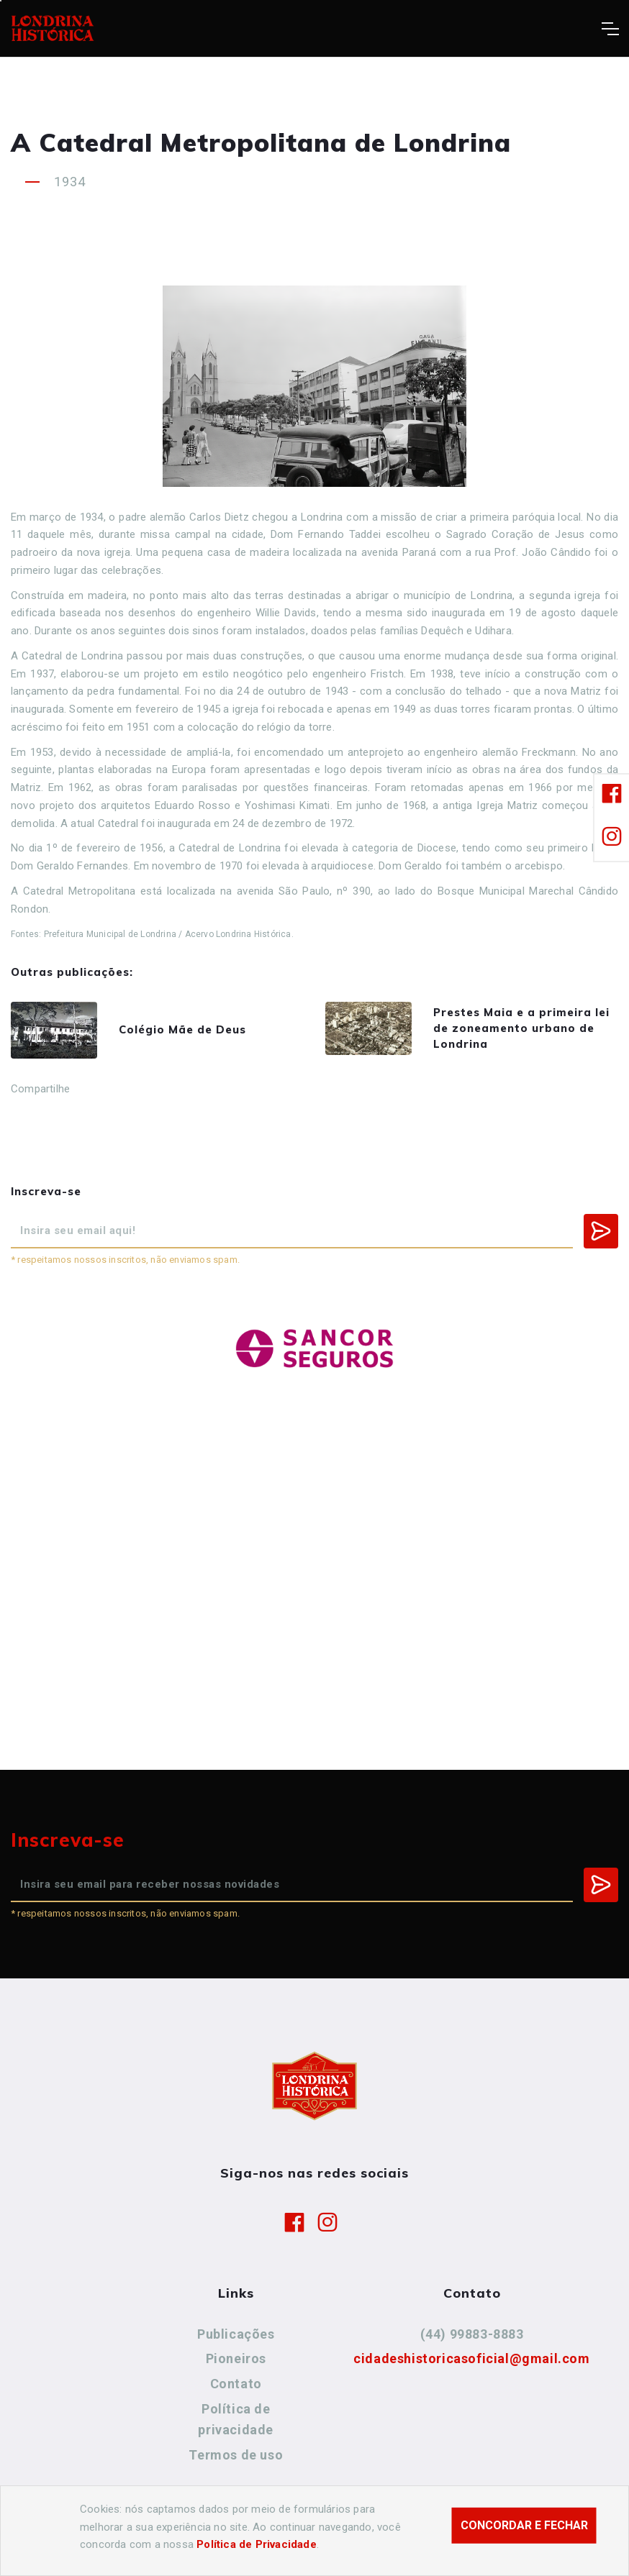 The width and height of the screenshot is (629, 2576). I want to click on cidadeshistoricasoficial@gmail.com, so click(471, 2358).